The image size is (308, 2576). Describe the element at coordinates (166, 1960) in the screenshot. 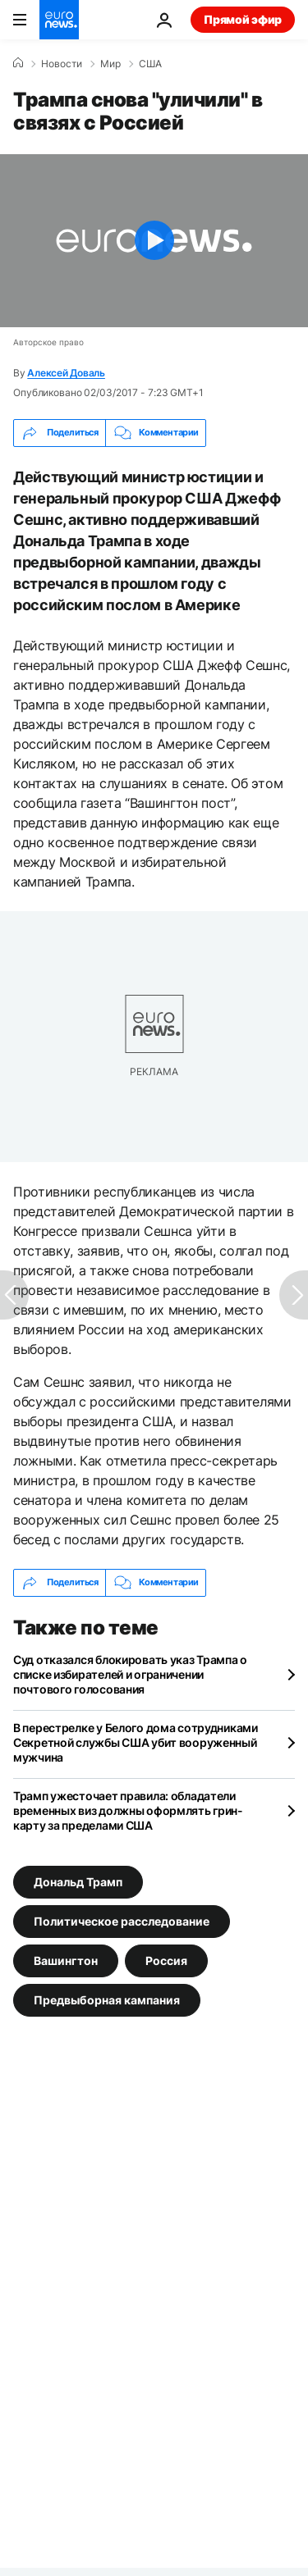

I see `Россия [Смотреть больше статей с тегом Россия]` at that location.